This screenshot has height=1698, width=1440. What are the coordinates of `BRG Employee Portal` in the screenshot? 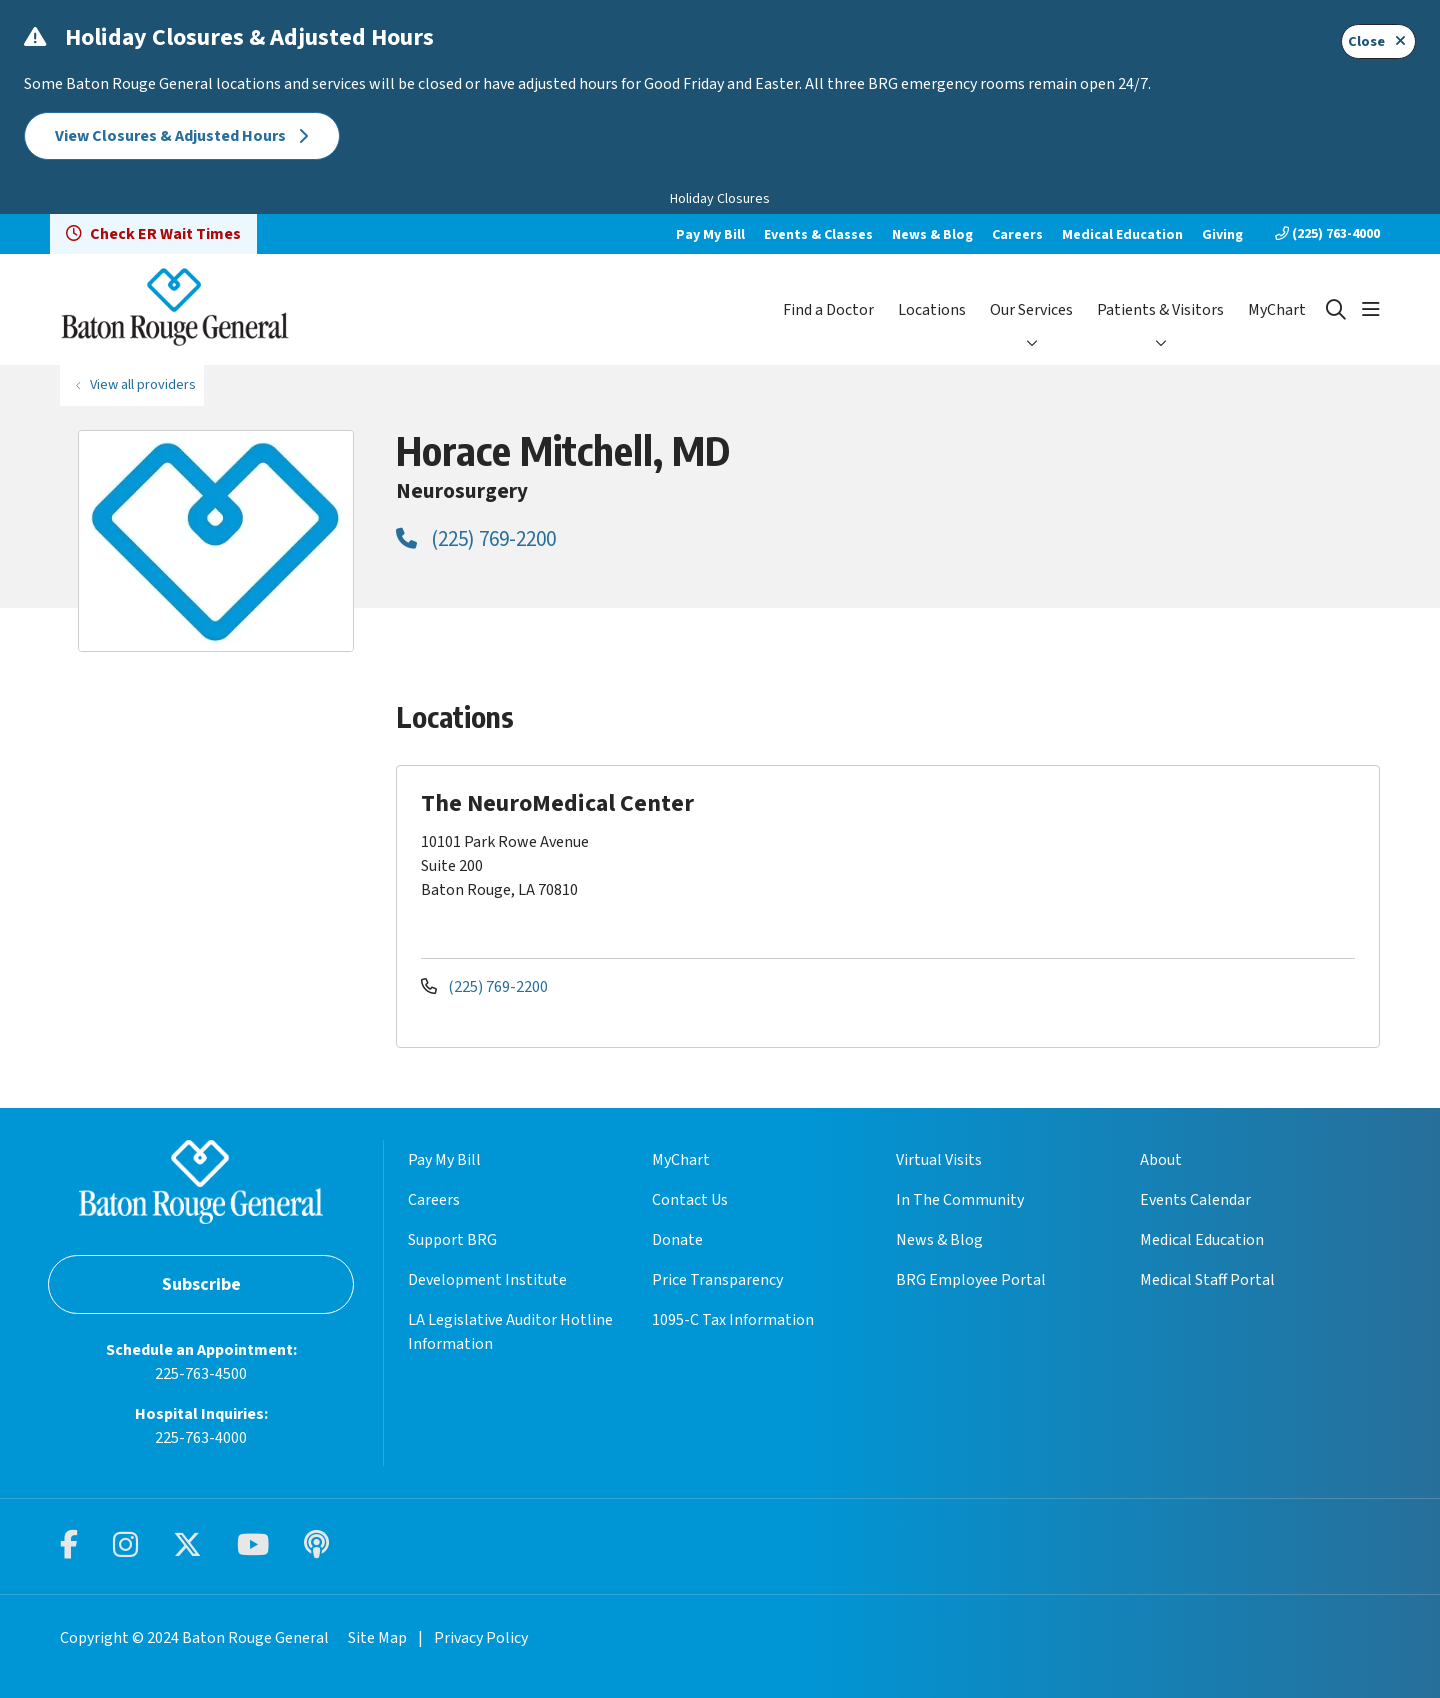 It's located at (971, 1280).